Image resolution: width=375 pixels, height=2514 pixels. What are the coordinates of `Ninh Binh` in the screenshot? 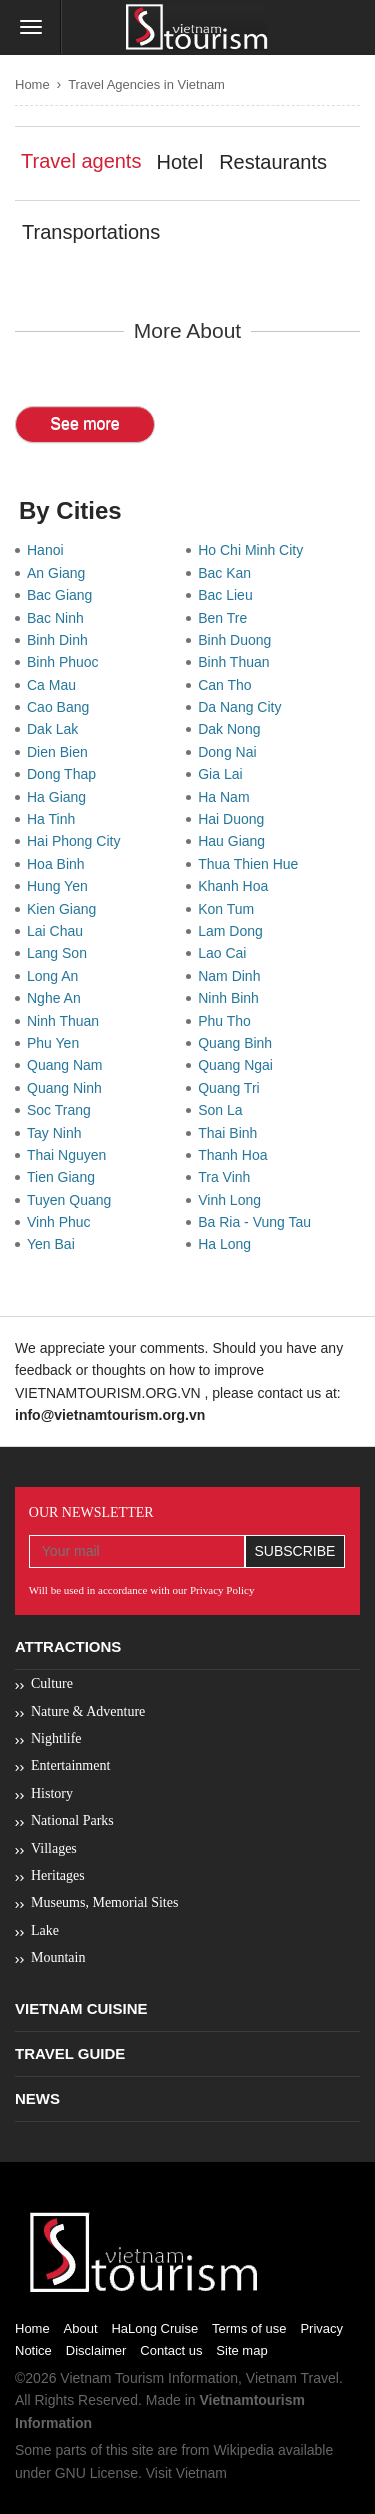 It's located at (232, 998).